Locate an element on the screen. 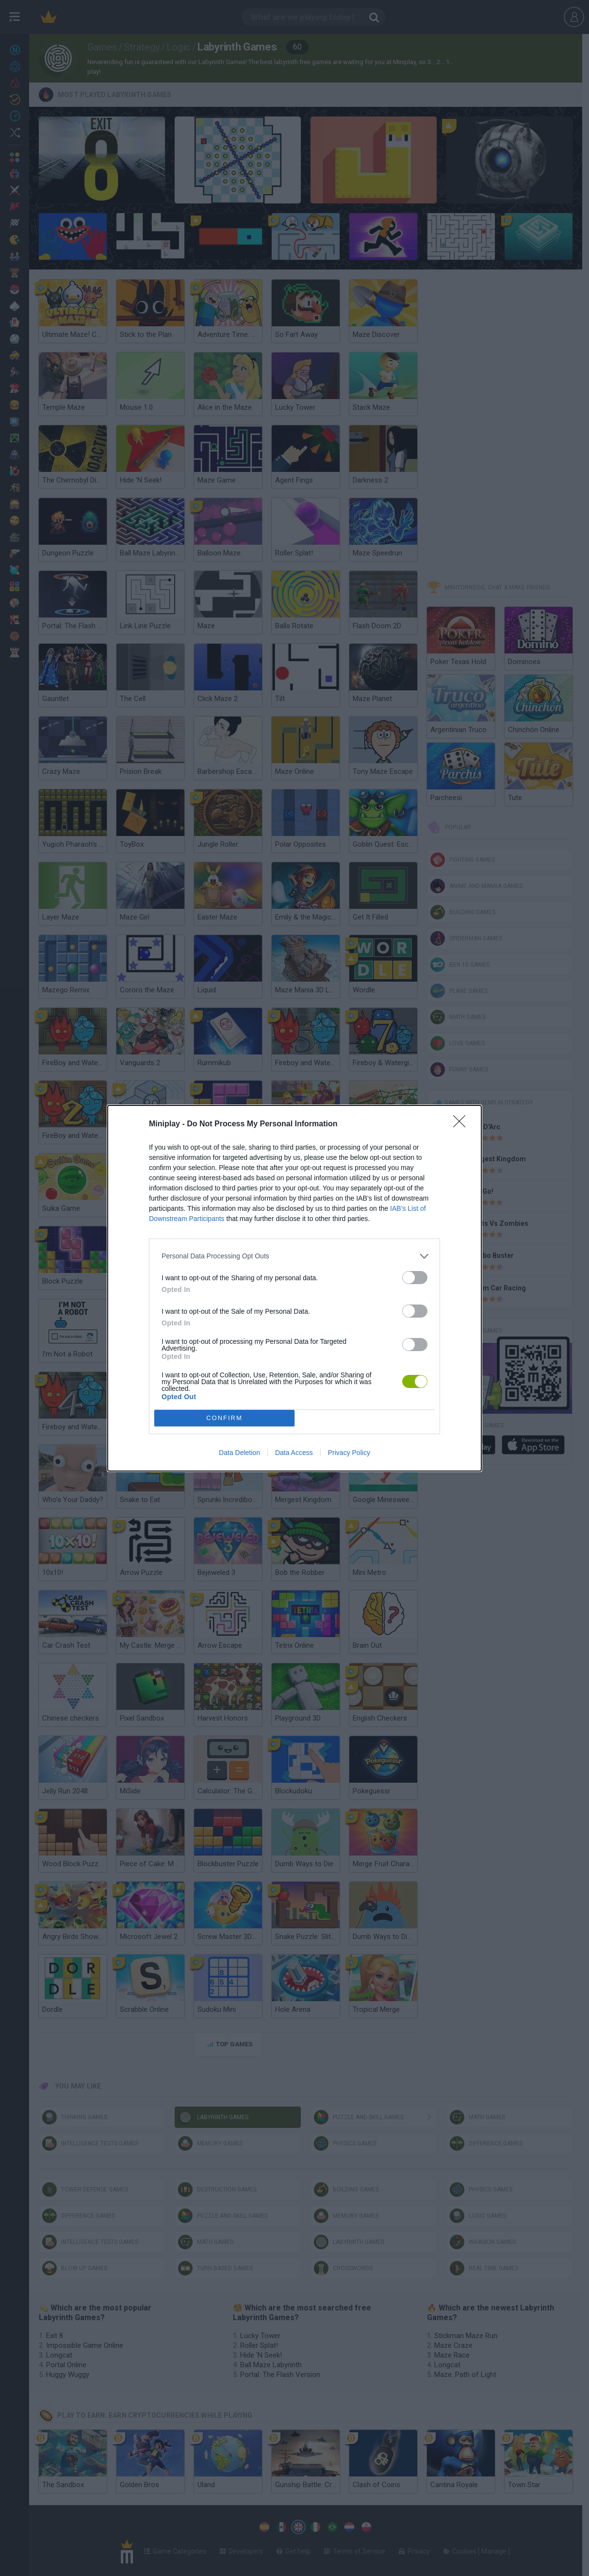 The height and width of the screenshot is (2576, 589). CONFIRM is located at coordinates (224, 1418).